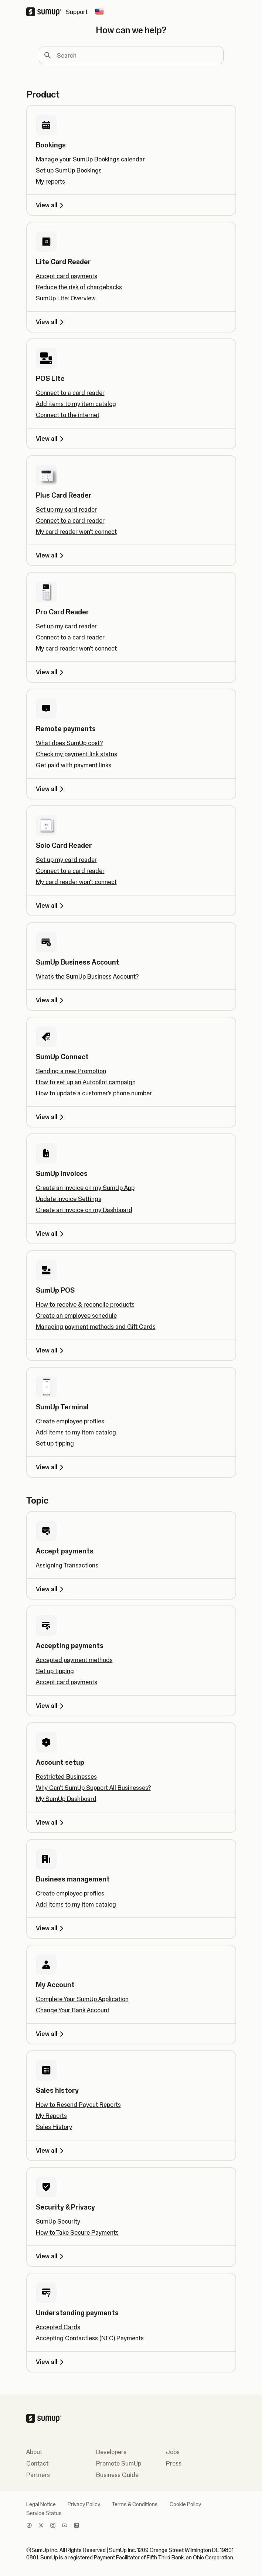 Image resolution: width=262 pixels, height=2576 pixels. What do you see at coordinates (72, 2010) in the screenshot?
I see `Change Your Bank Account` at bounding box center [72, 2010].